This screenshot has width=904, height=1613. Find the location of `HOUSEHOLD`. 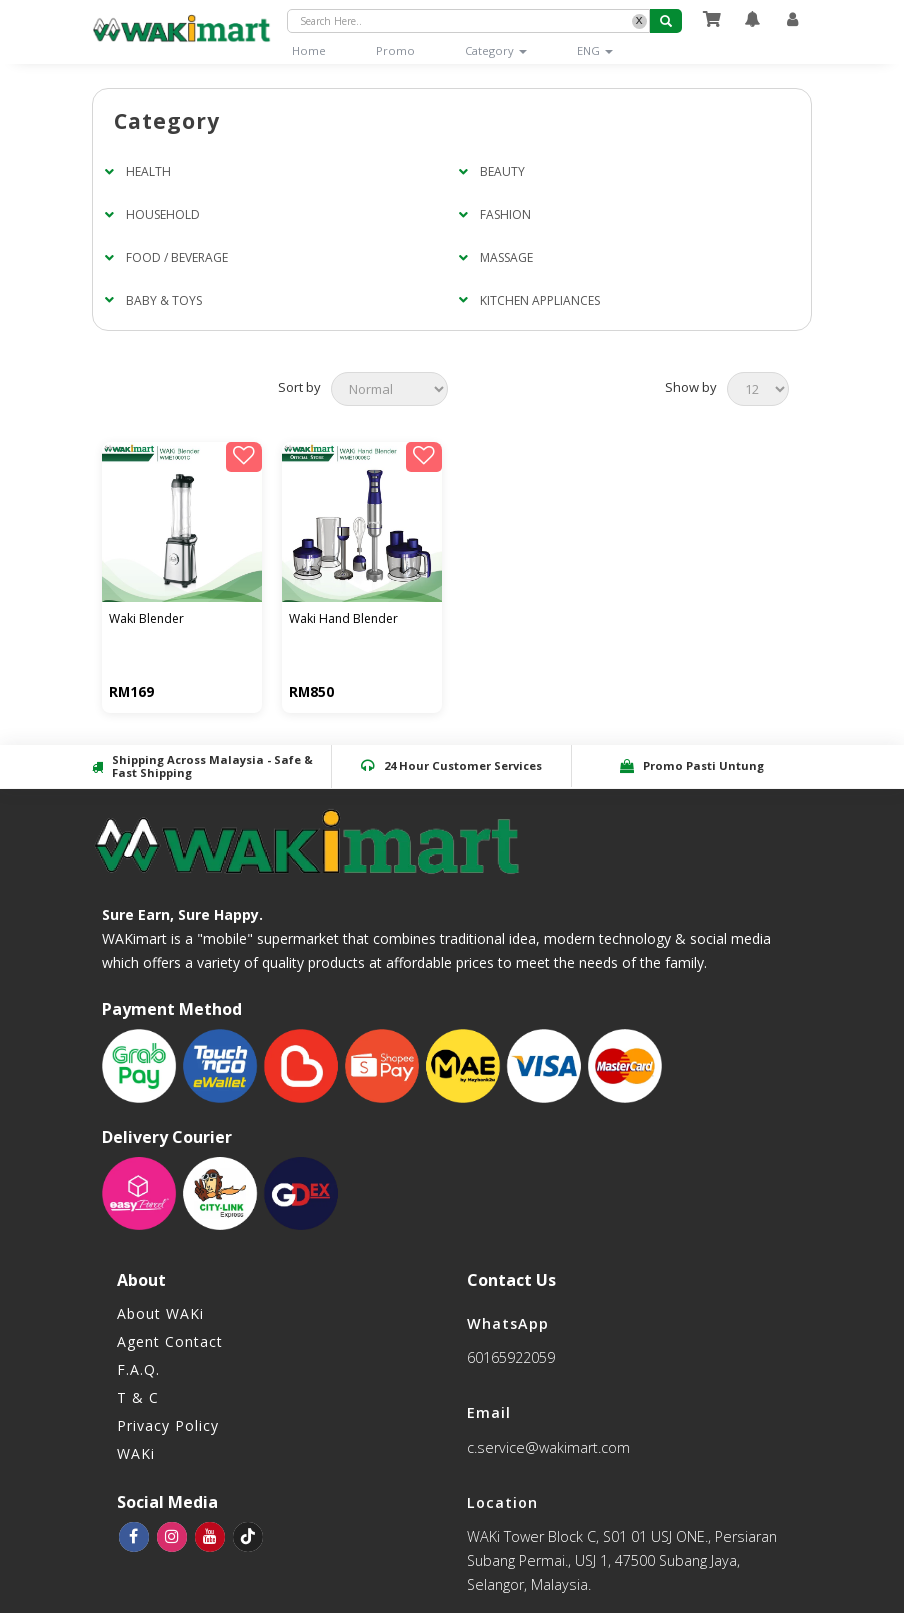

HOUSEHOLD is located at coordinates (163, 214).